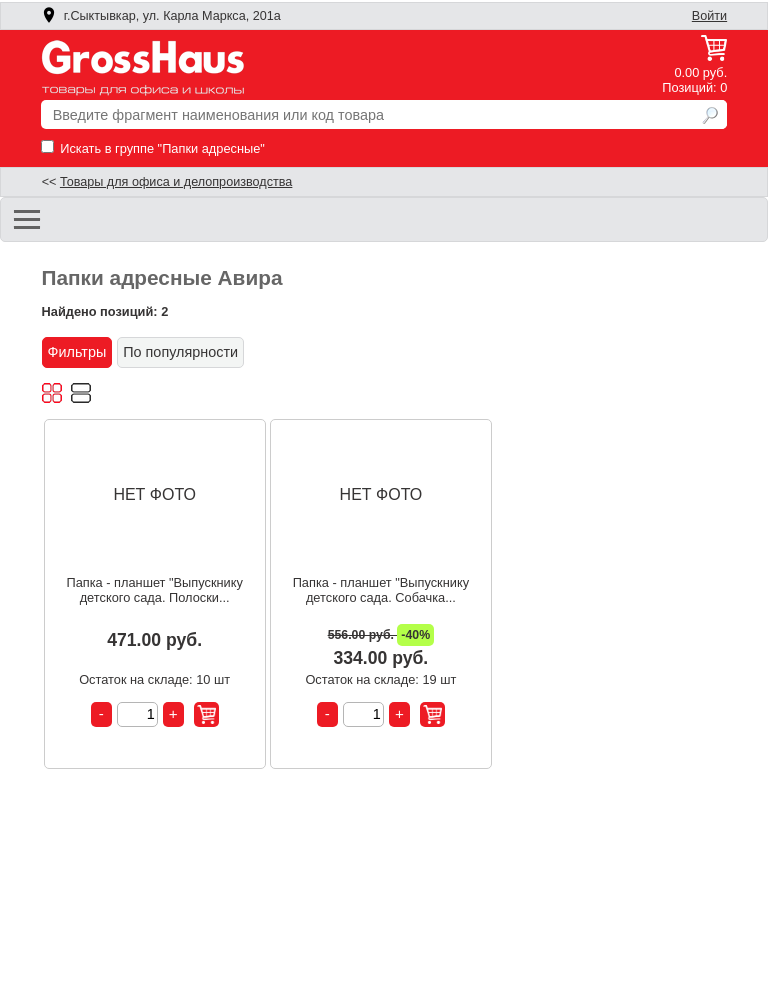 The height and width of the screenshot is (987, 768). Describe the element at coordinates (176, 182) in the screenshot. I see `Товары для офиса и делопроизводства` at that location.